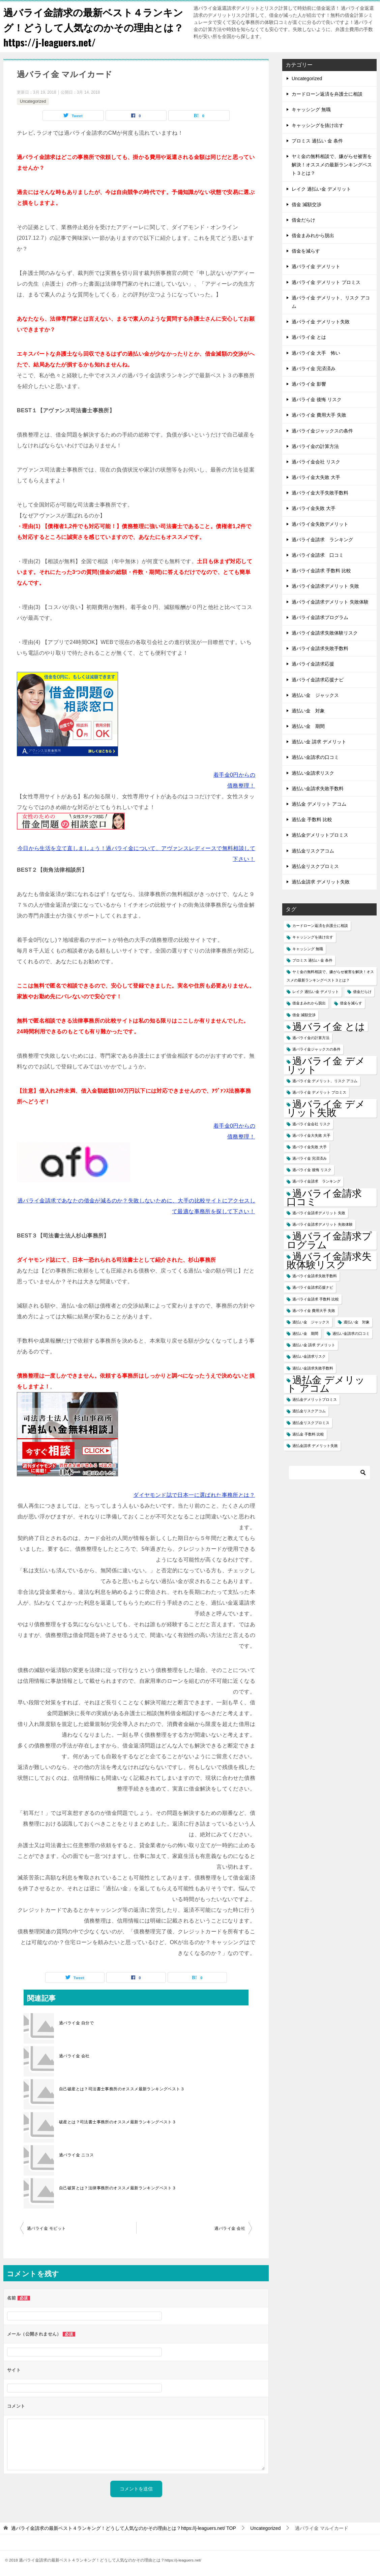  What do you see at coordinates (325, 586) in the screenshot?
I see `過バライ金請求デメリット 失敗` at bounding box center [325, 586].